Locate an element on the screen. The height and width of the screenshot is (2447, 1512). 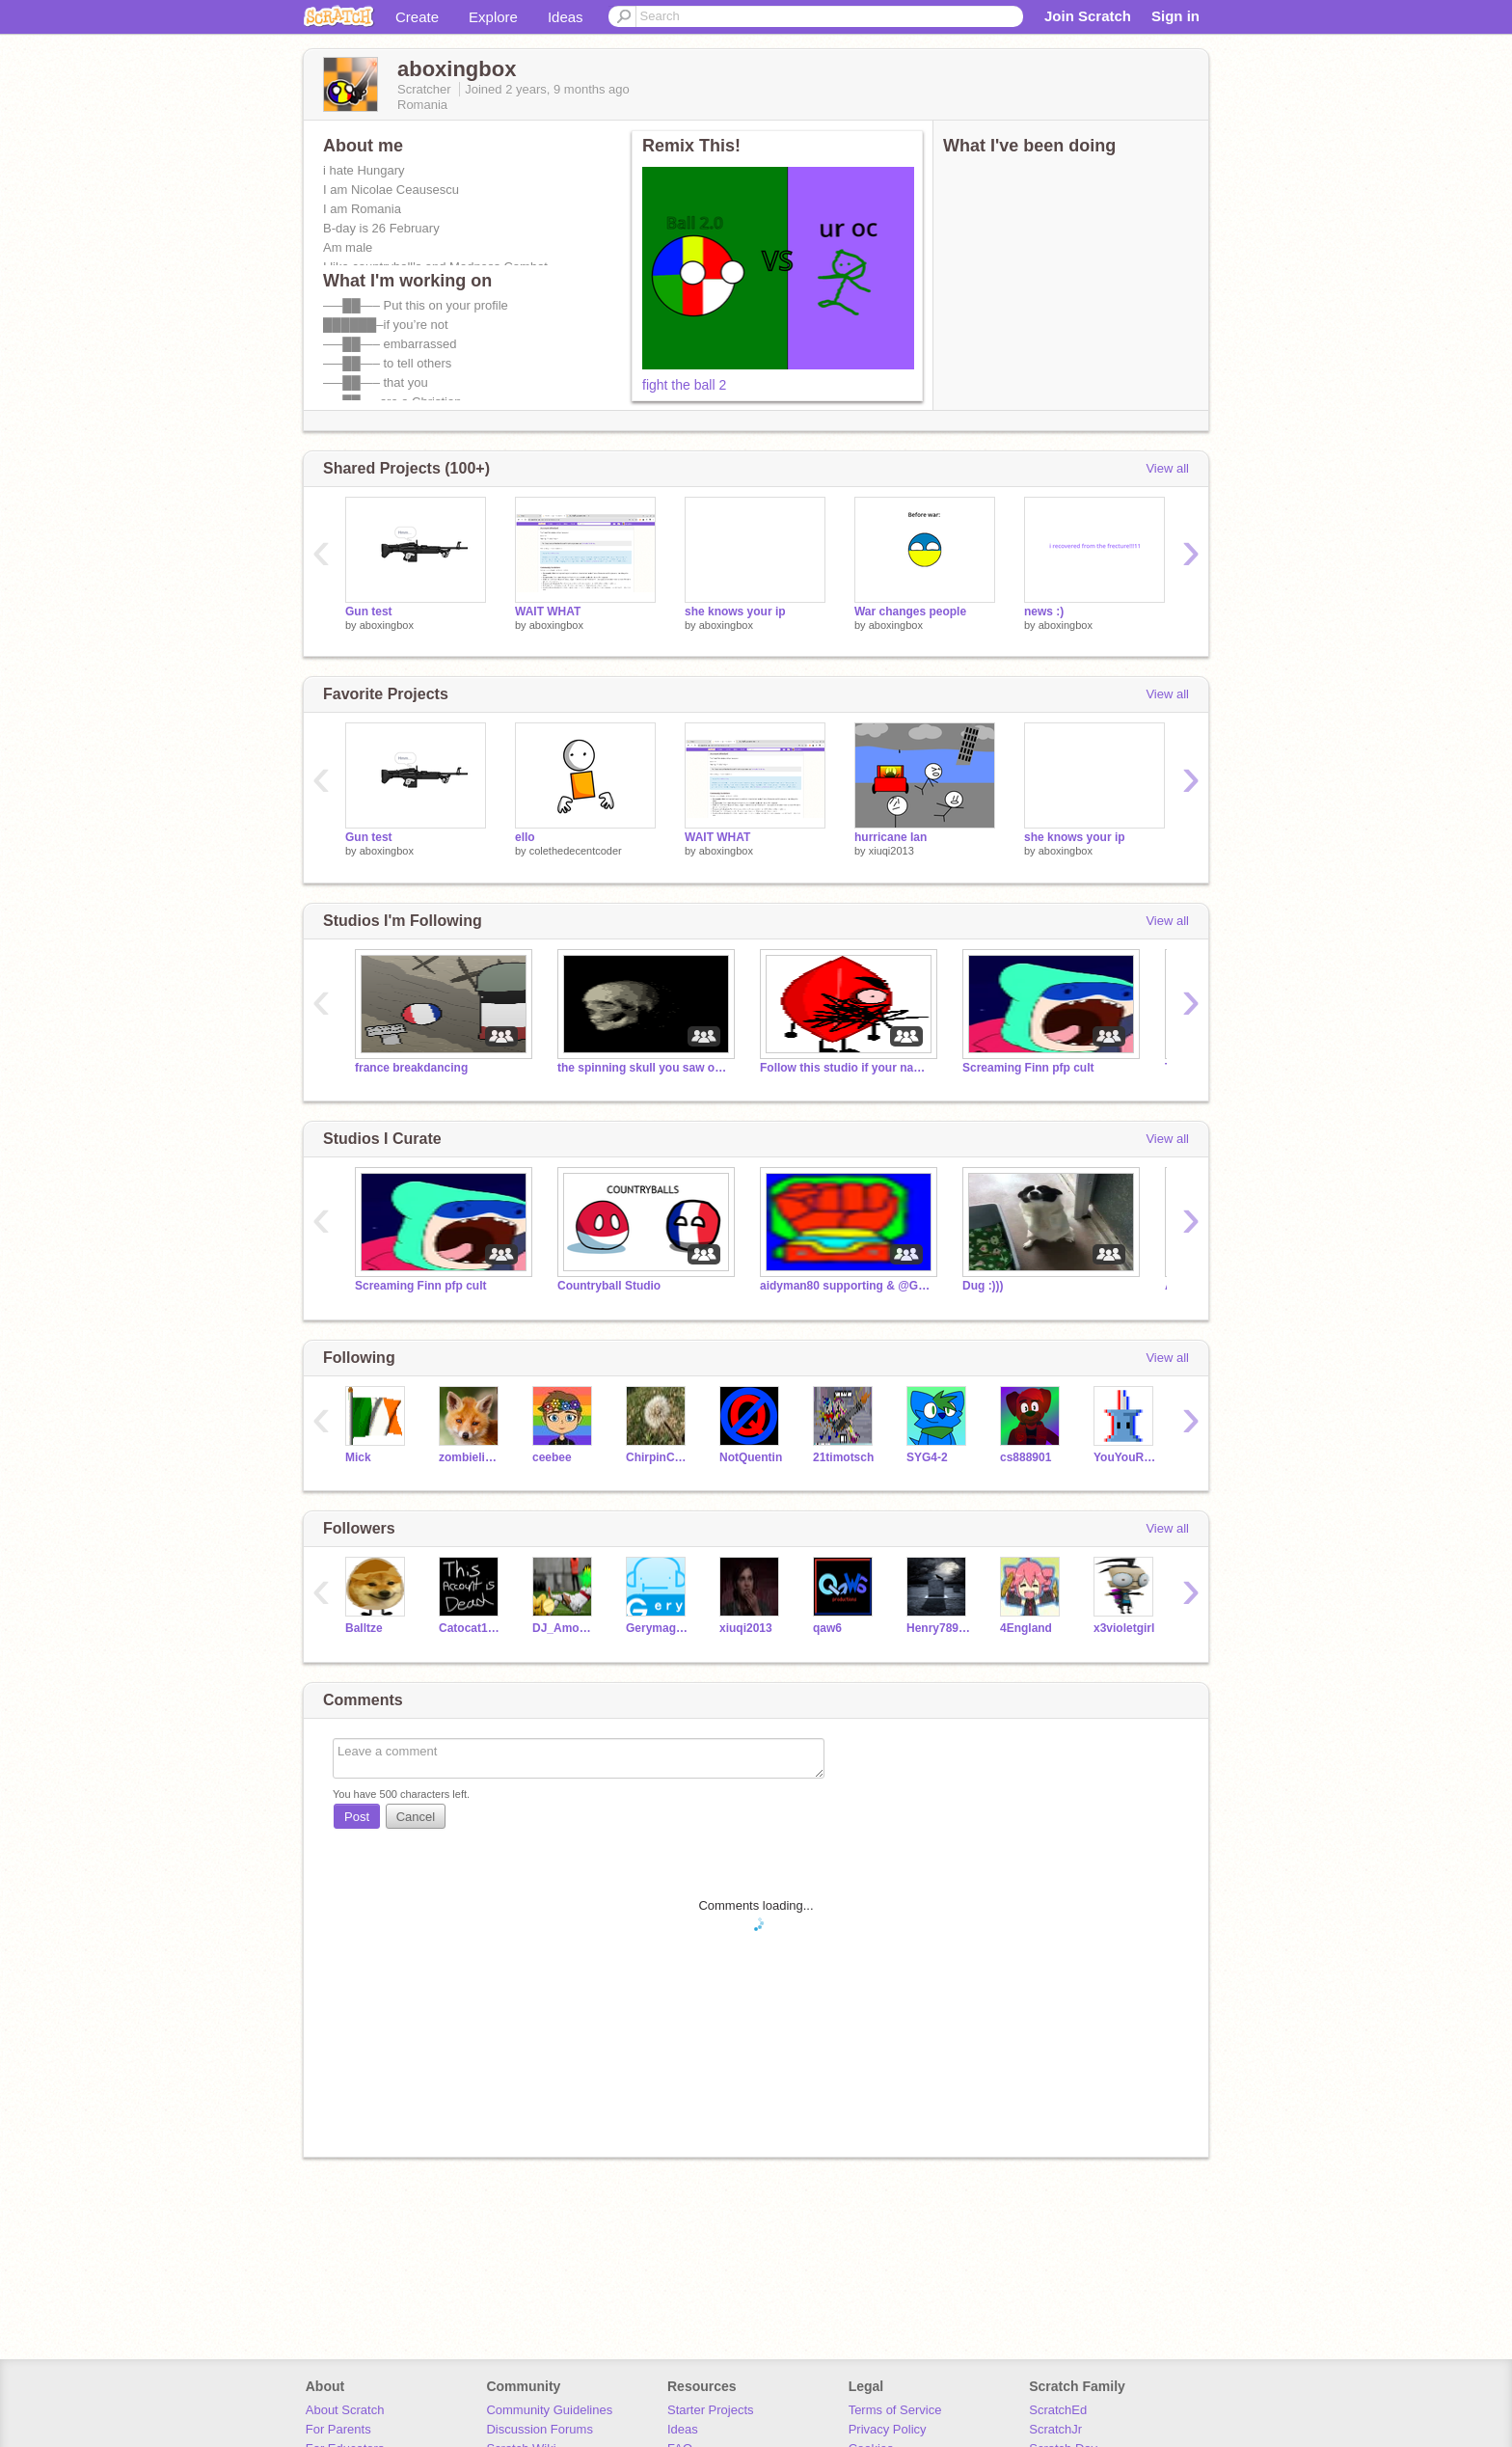
Henry78910 is located at coordinates (938, 1628).